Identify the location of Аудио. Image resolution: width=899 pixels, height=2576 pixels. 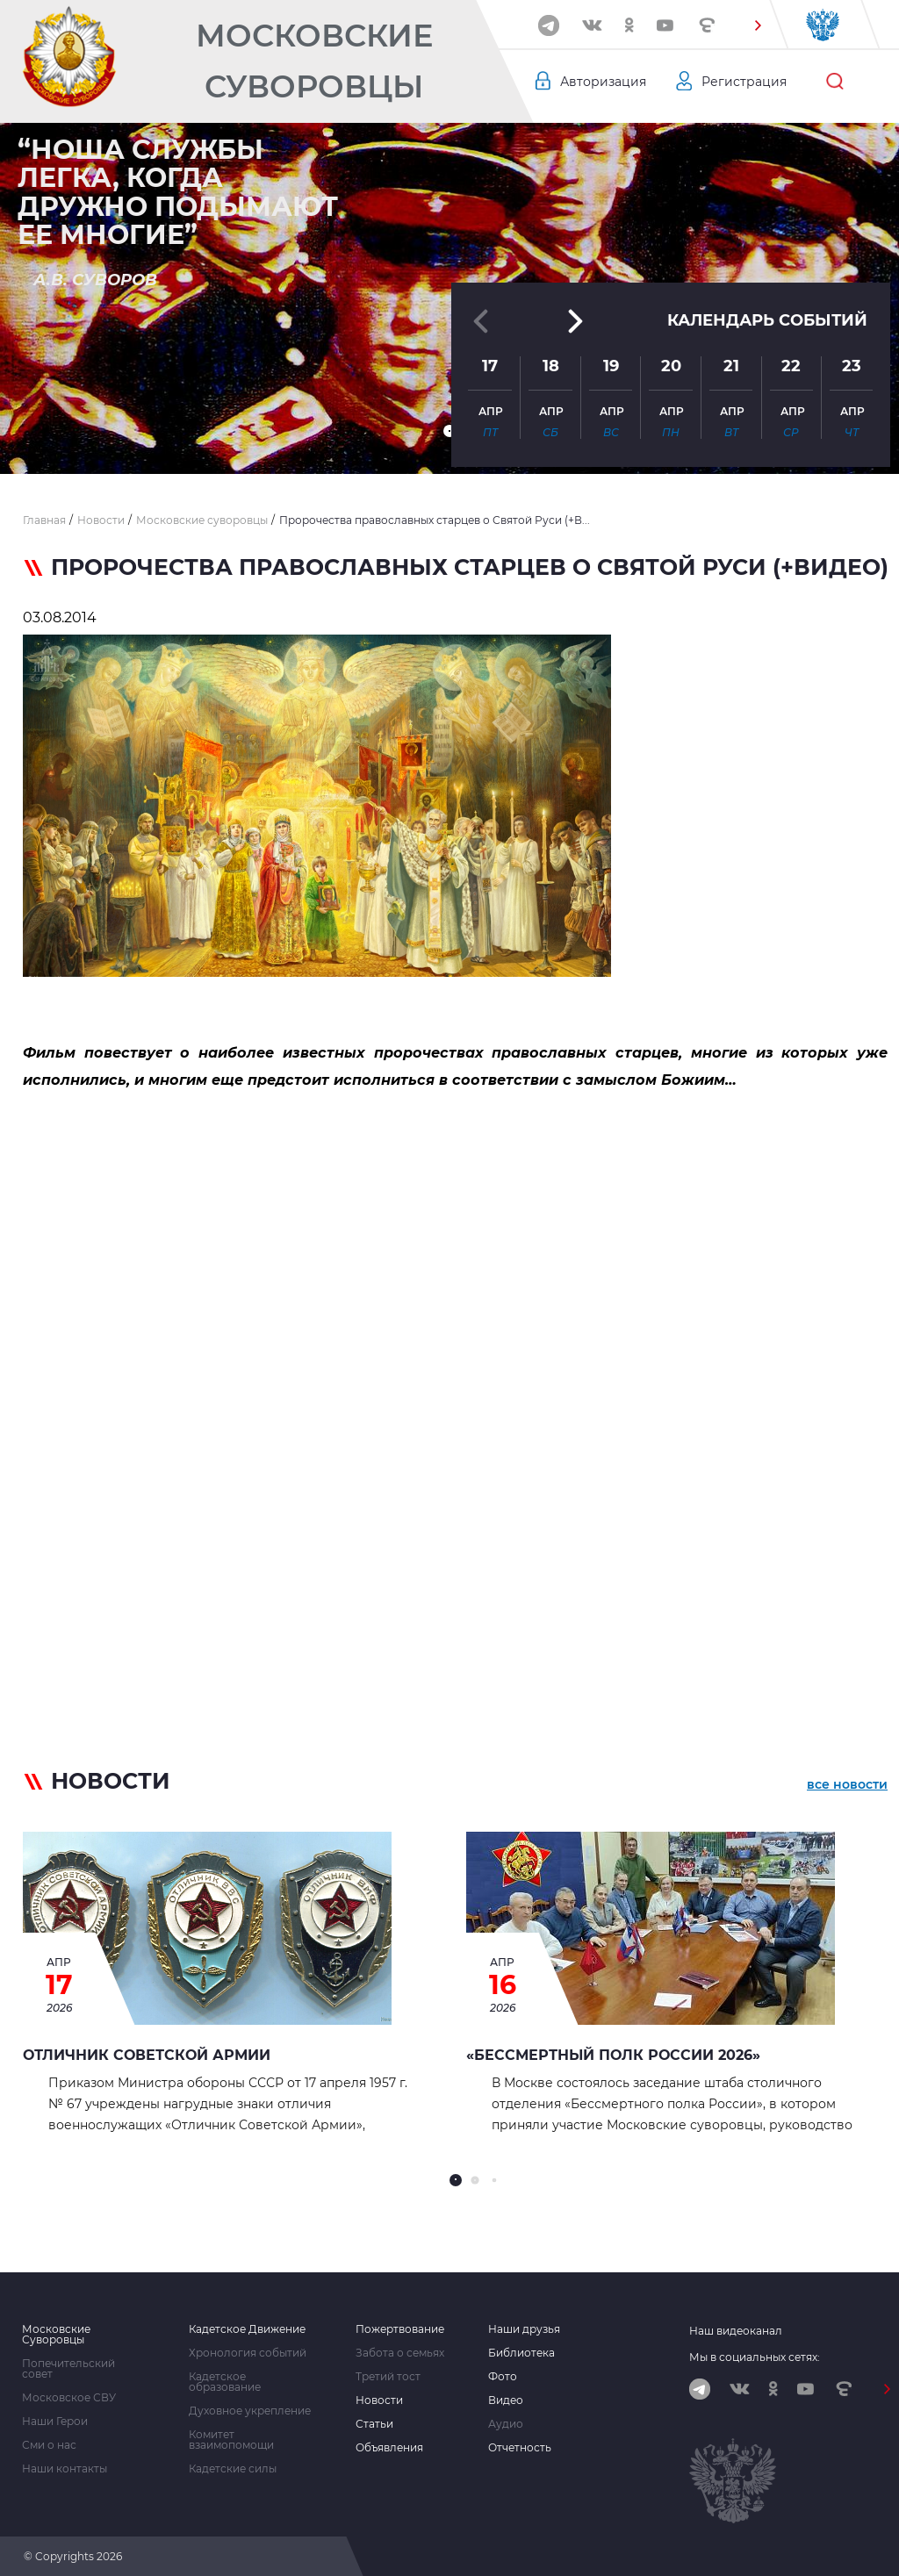
(505, 2424).